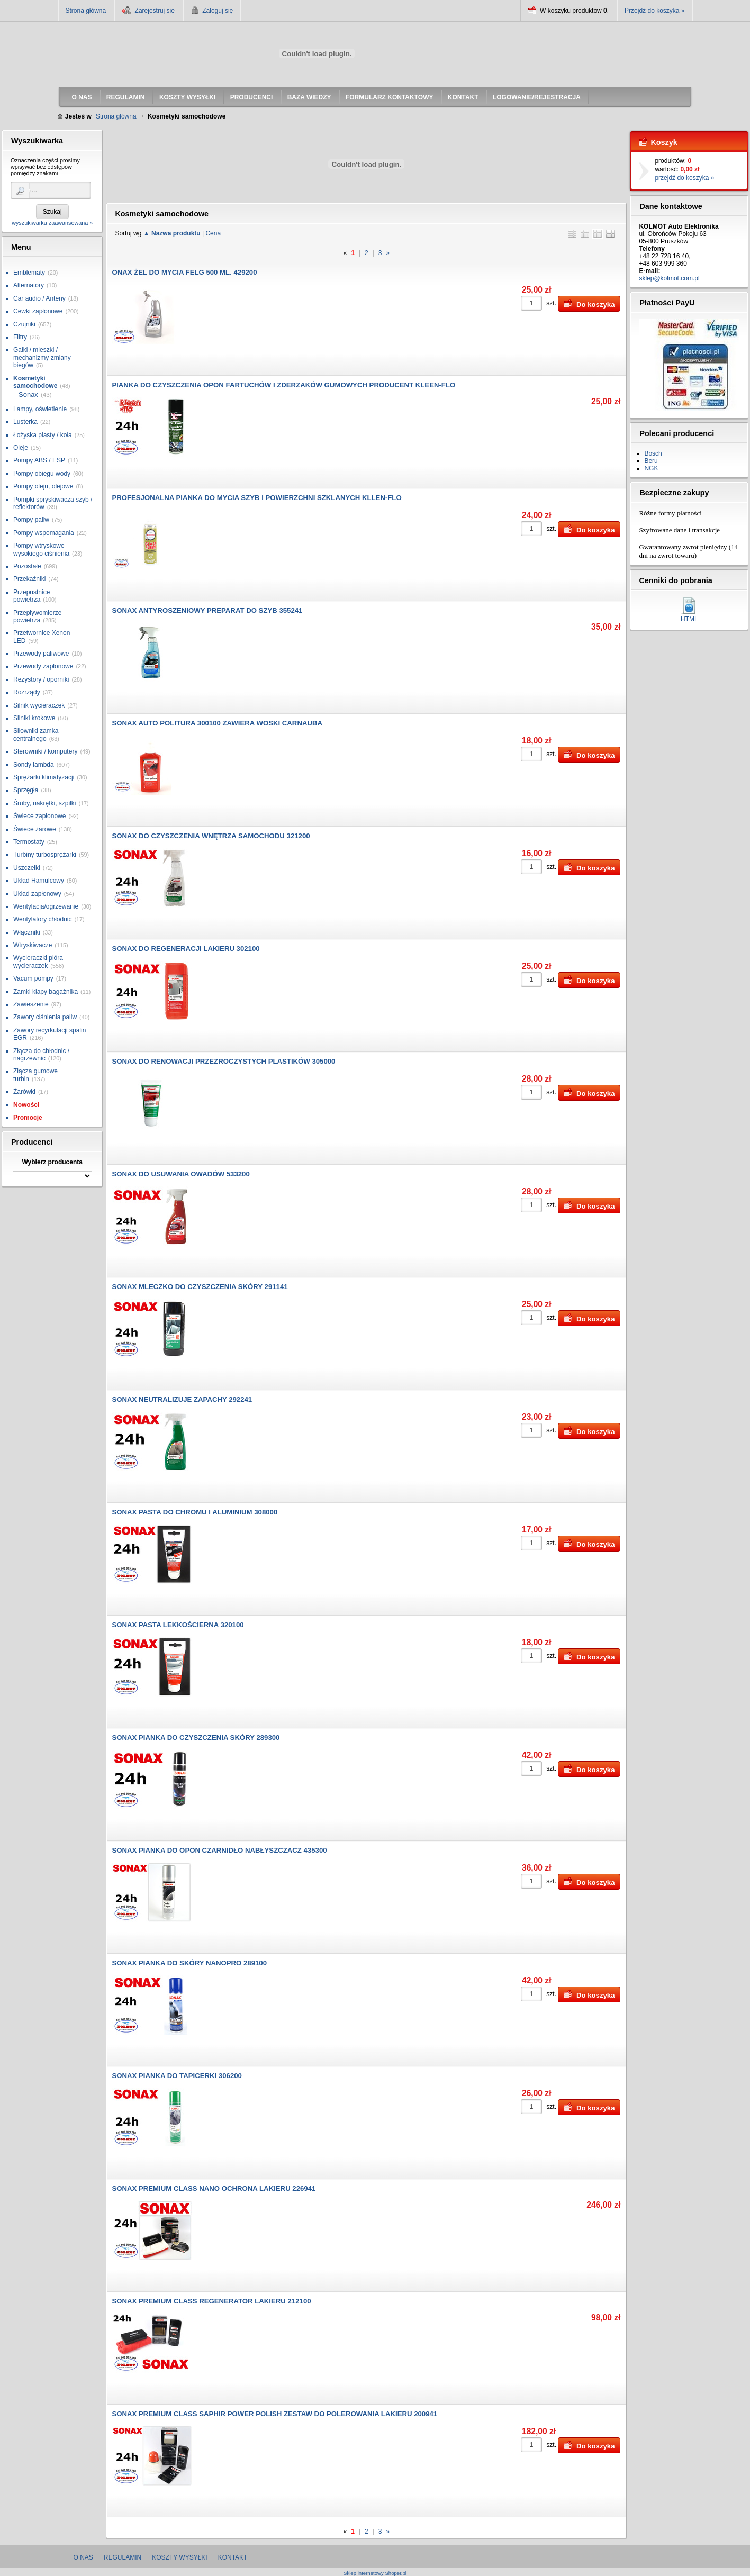  I want to click on Rezystory / oporniki, so click(41, 679).